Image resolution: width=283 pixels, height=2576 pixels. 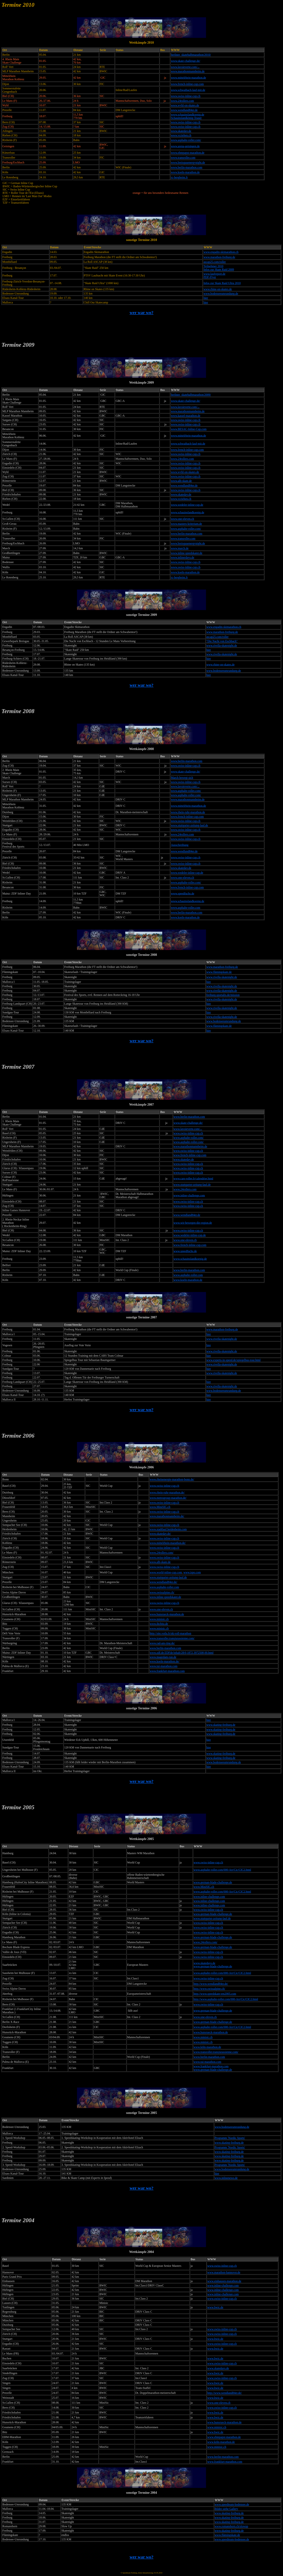 What do you see at coordinates (185, 66) in the screenshot?
I see `www.lavoieverte.com/...` at bounding box center [185, 66].